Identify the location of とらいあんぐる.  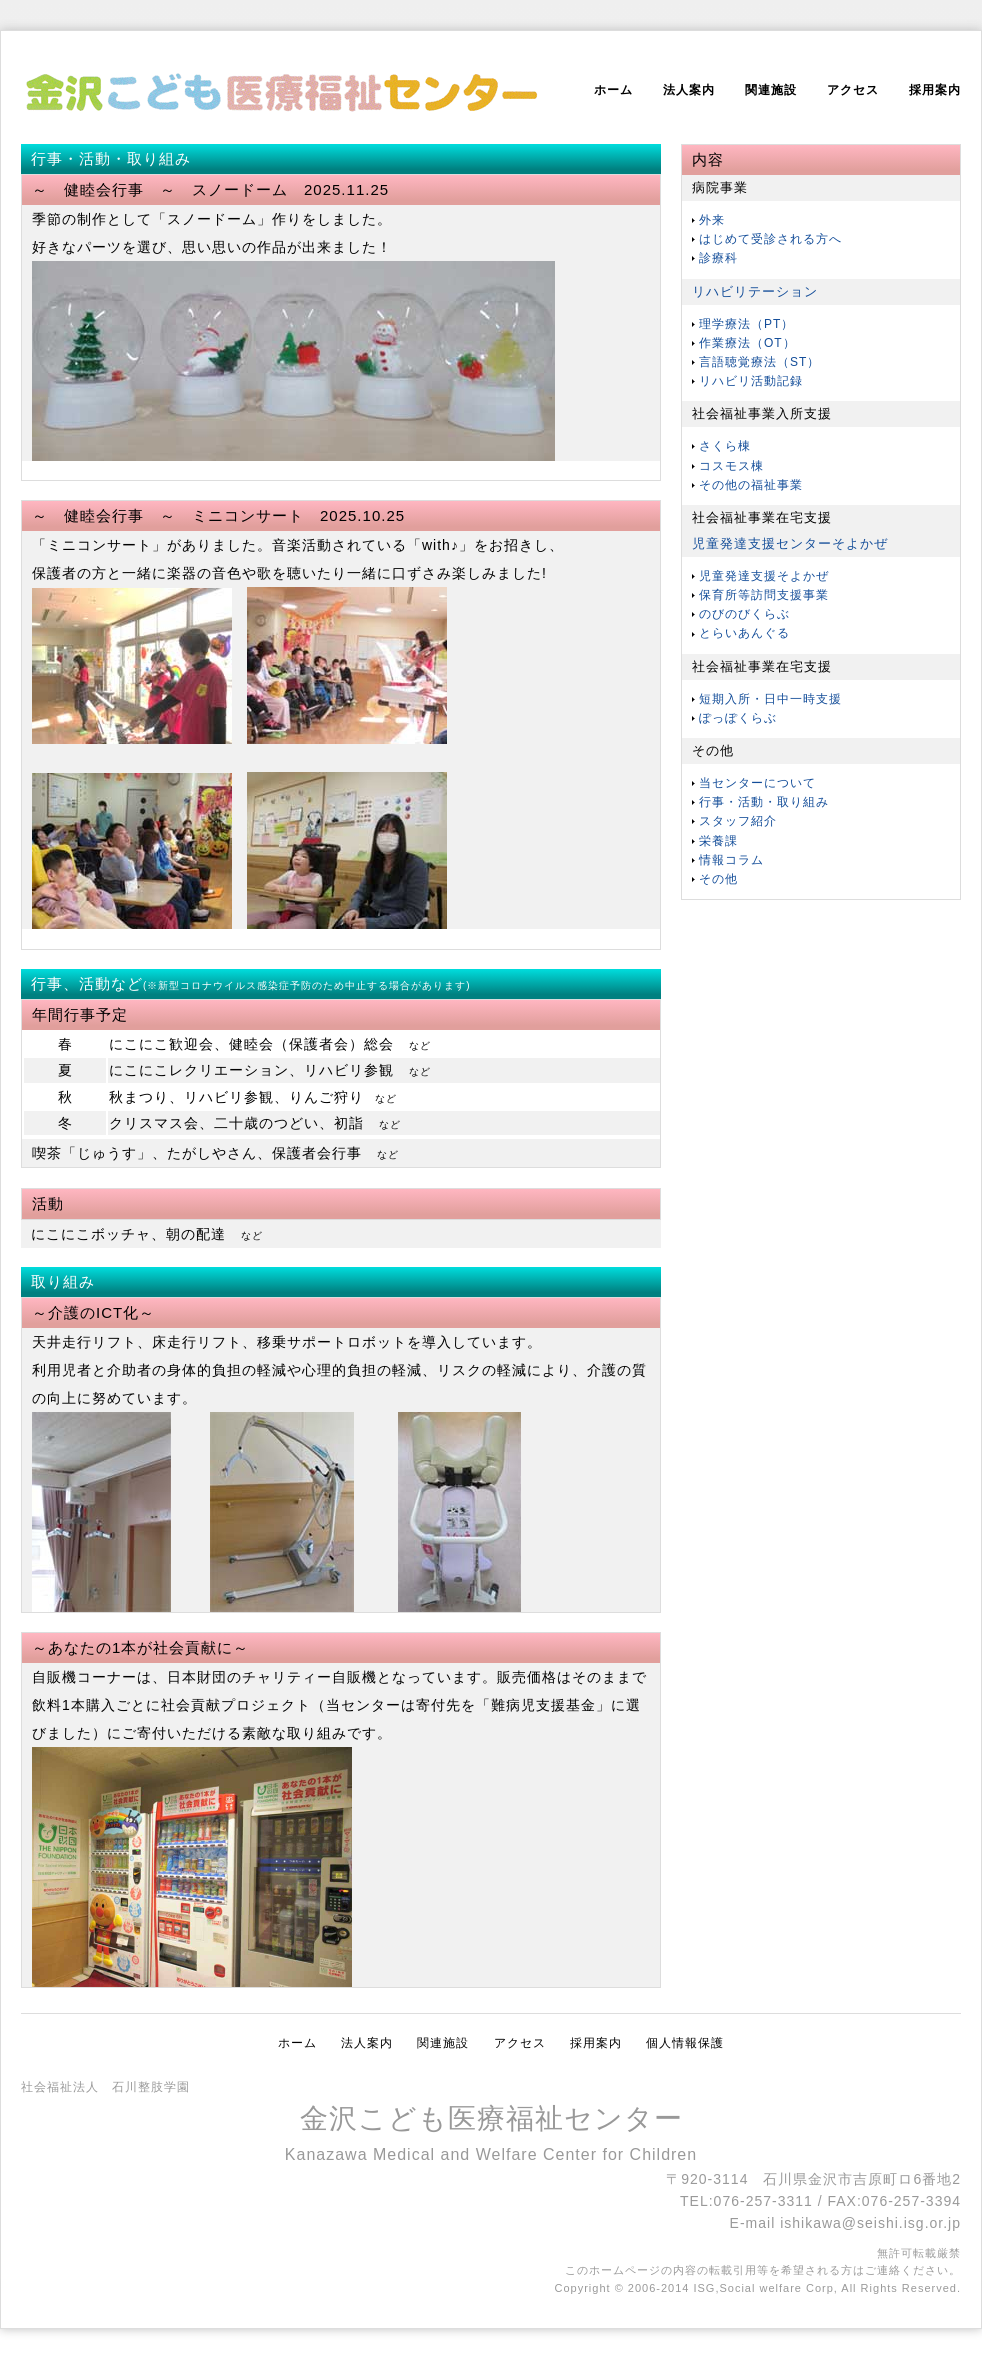
(744, 633).